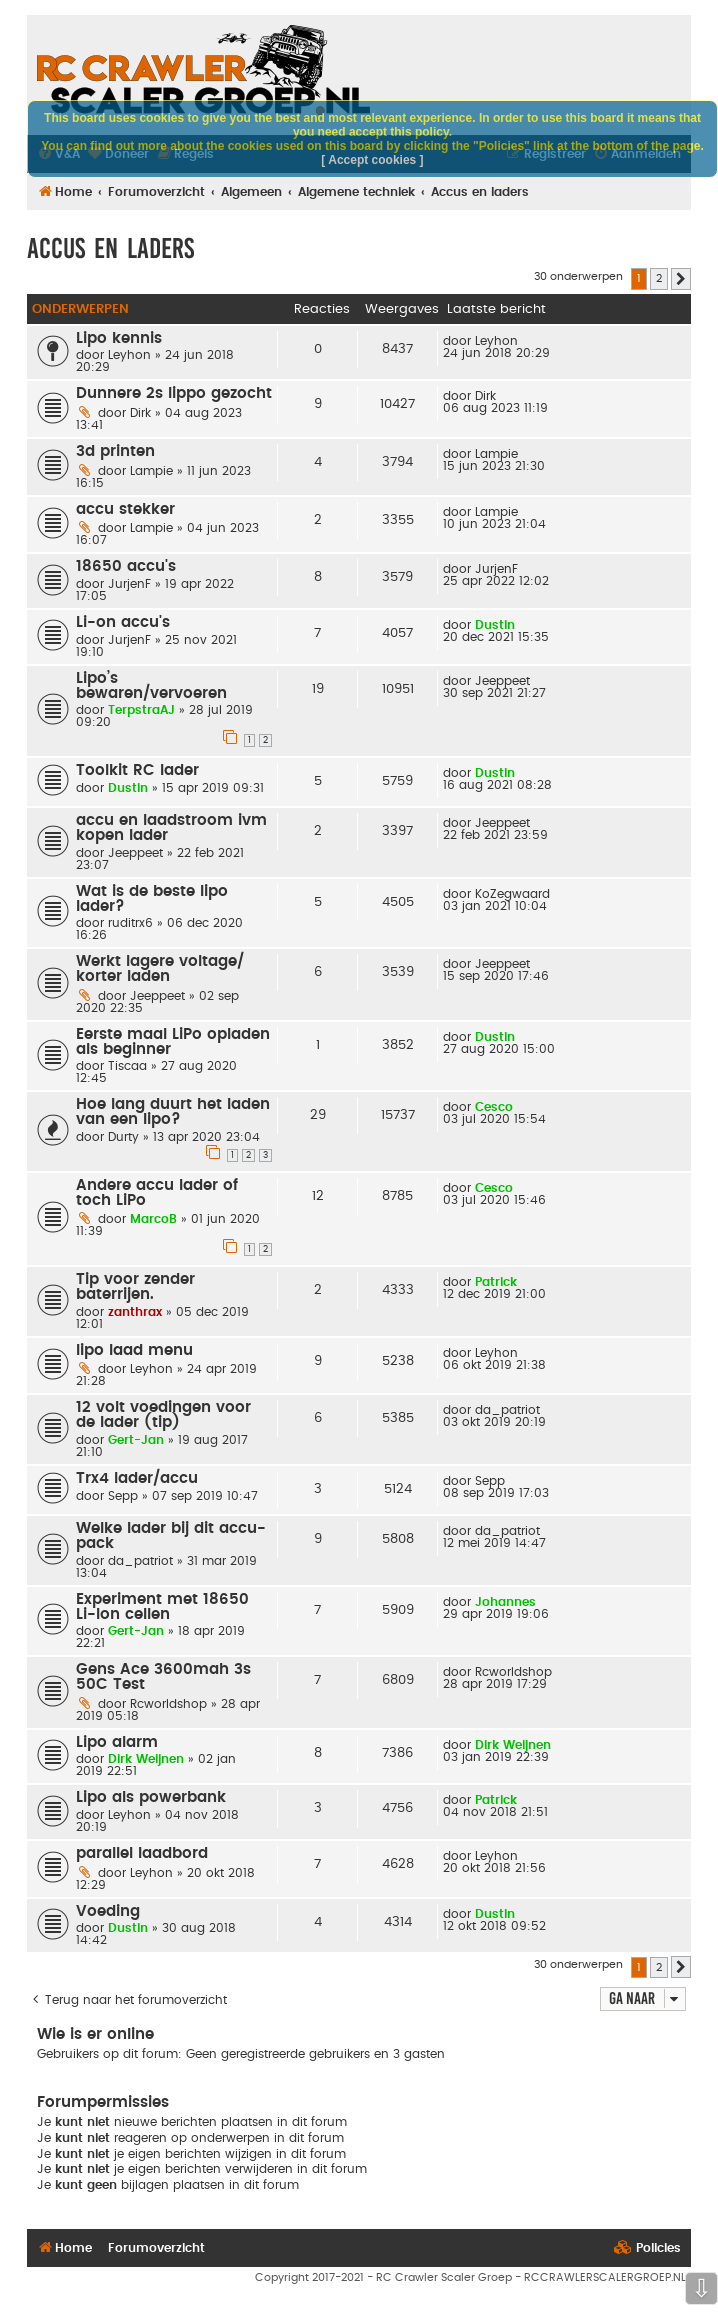  What do you see at coordinates (123, 1137) in the screenshot?
I see `Durty` at bounding box center [123, 1137].